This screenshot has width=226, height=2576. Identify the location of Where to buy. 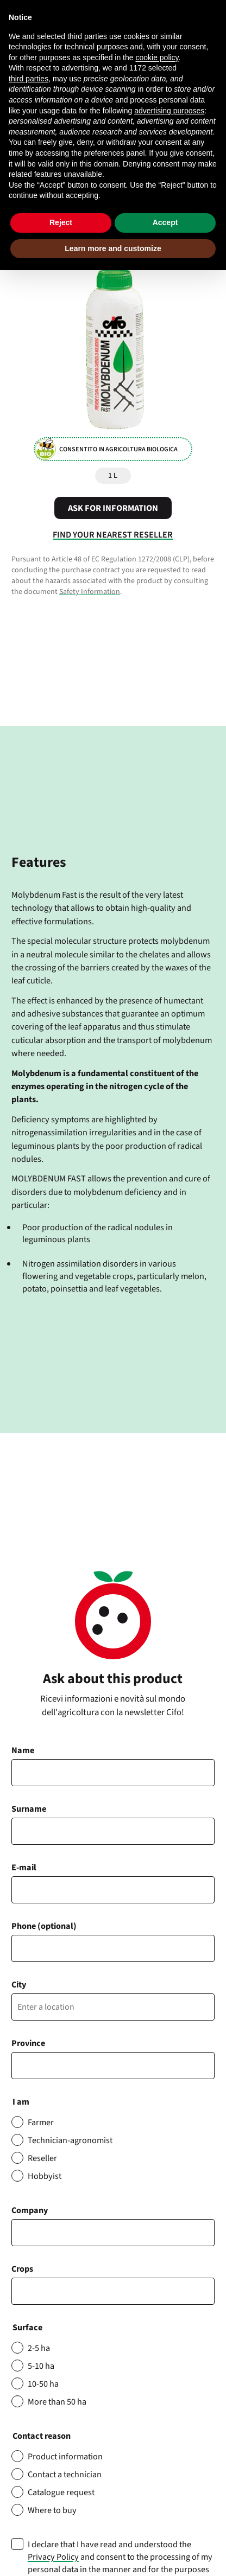
(52, 2510).